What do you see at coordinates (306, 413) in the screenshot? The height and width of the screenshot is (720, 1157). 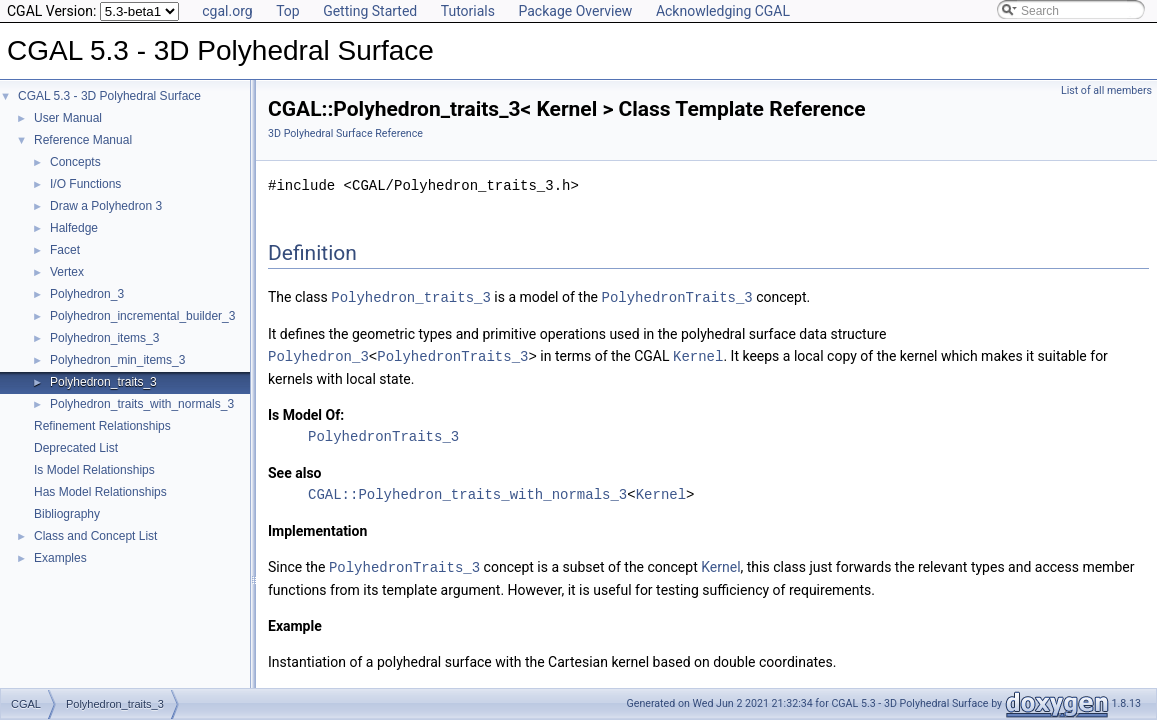 I see `Is Model Of:` at bounding box center [306, 413].